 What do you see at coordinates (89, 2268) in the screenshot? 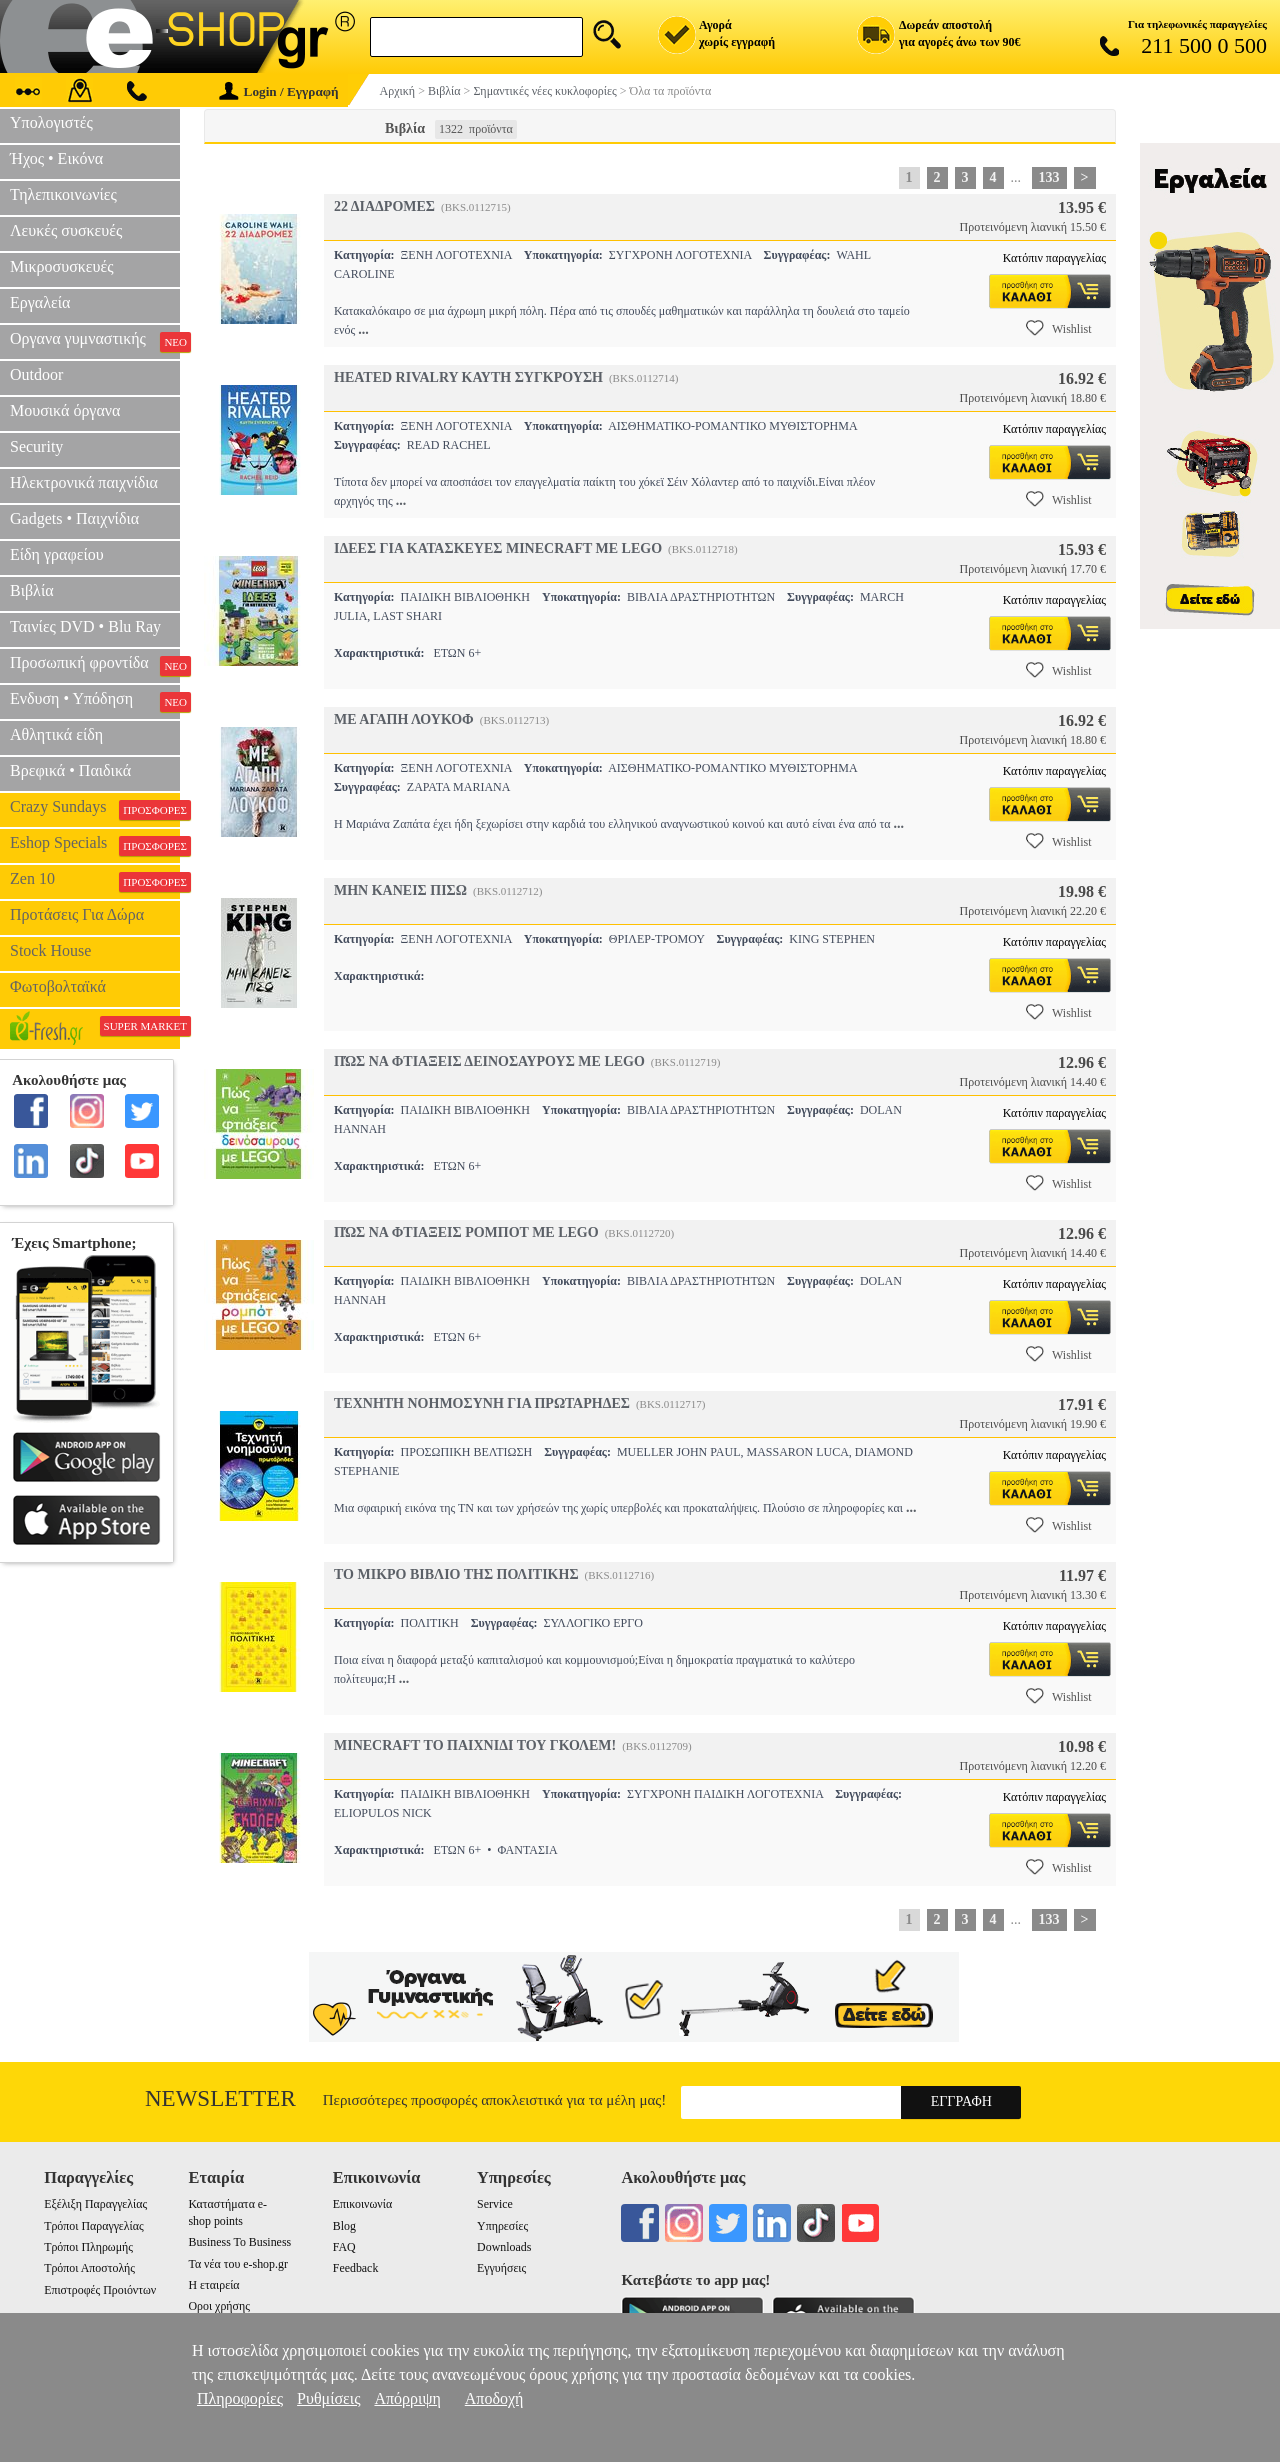
I see `Τρόποι Αποστολής` at bounding box center [89, 2268].